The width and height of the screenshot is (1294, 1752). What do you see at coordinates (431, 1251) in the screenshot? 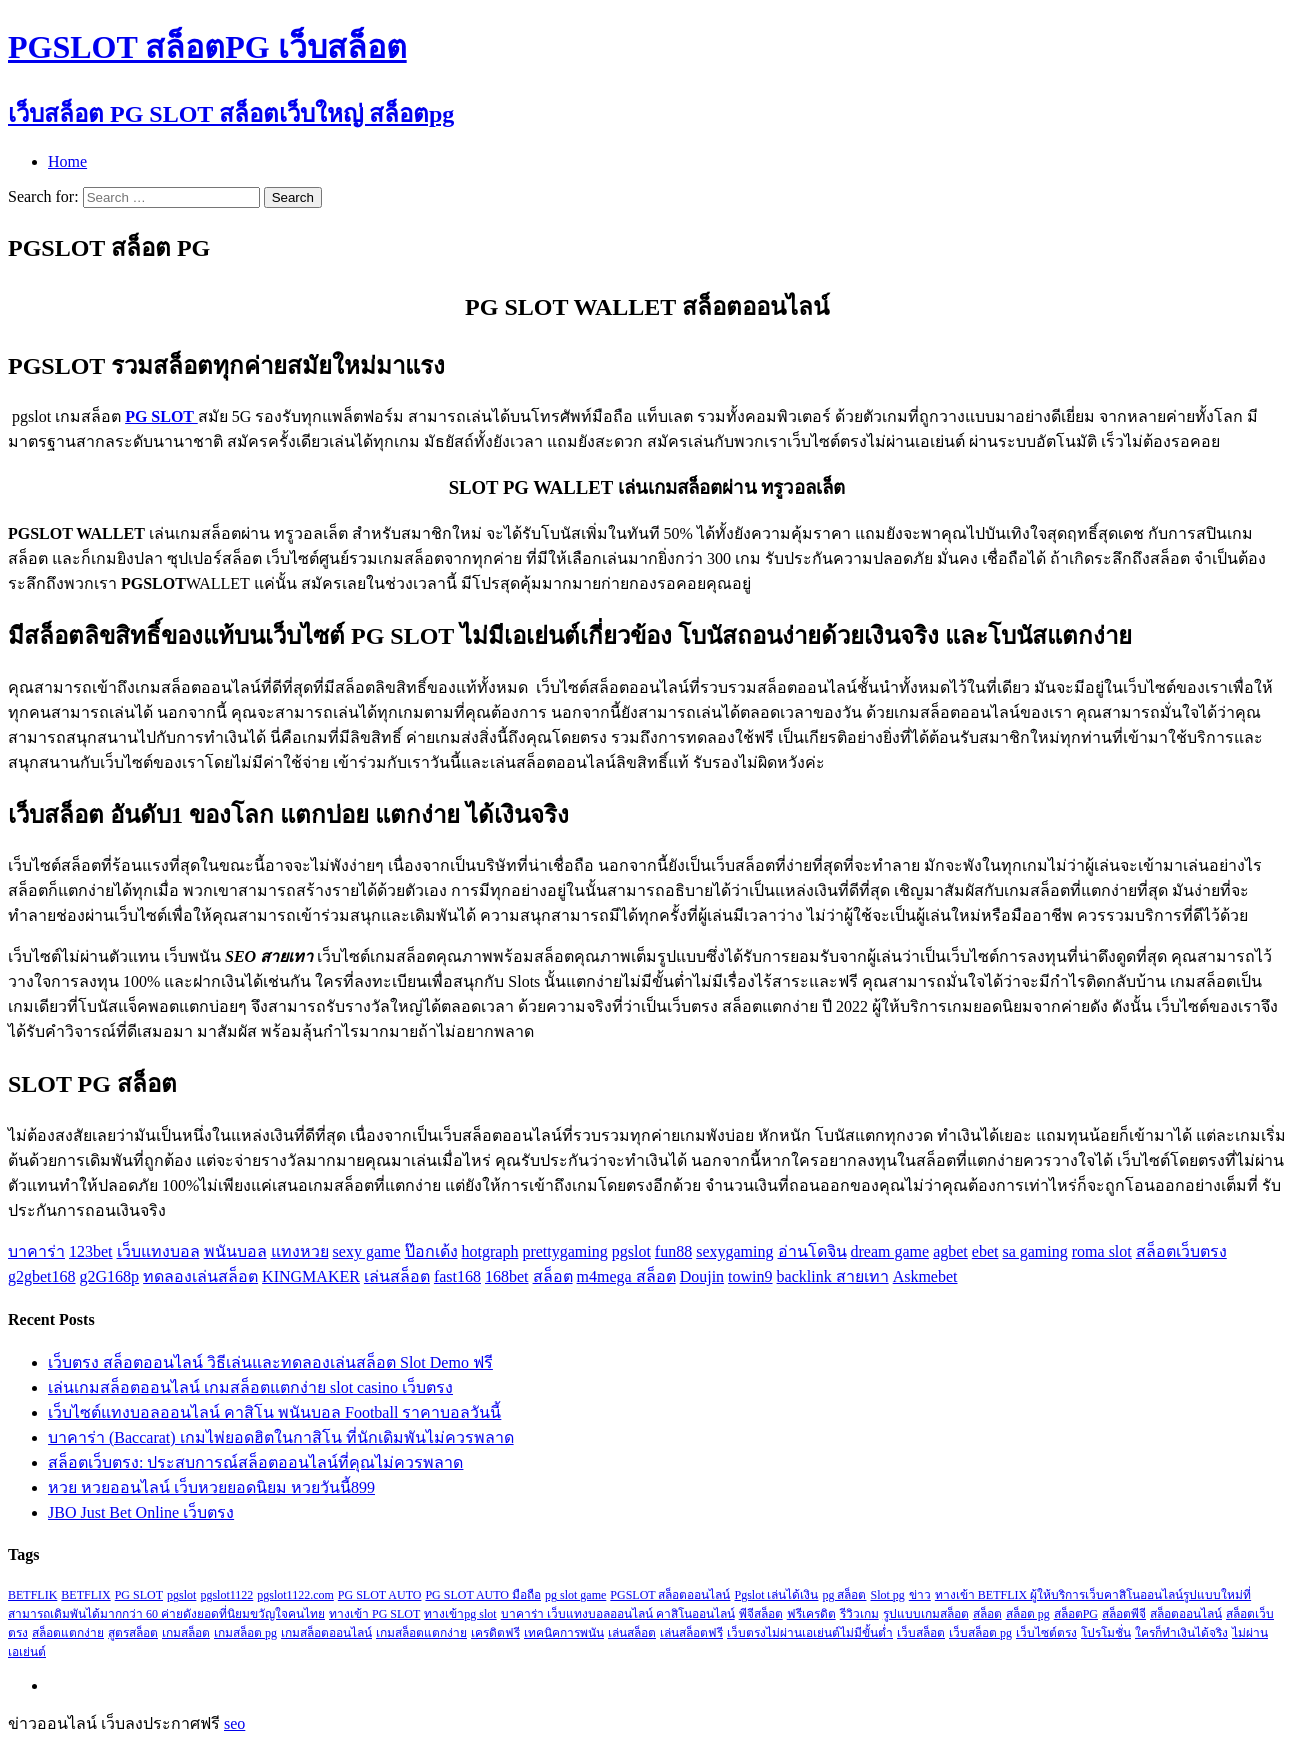
I see `ป๊อกเด้ง` at bounding box center [431, 1251].